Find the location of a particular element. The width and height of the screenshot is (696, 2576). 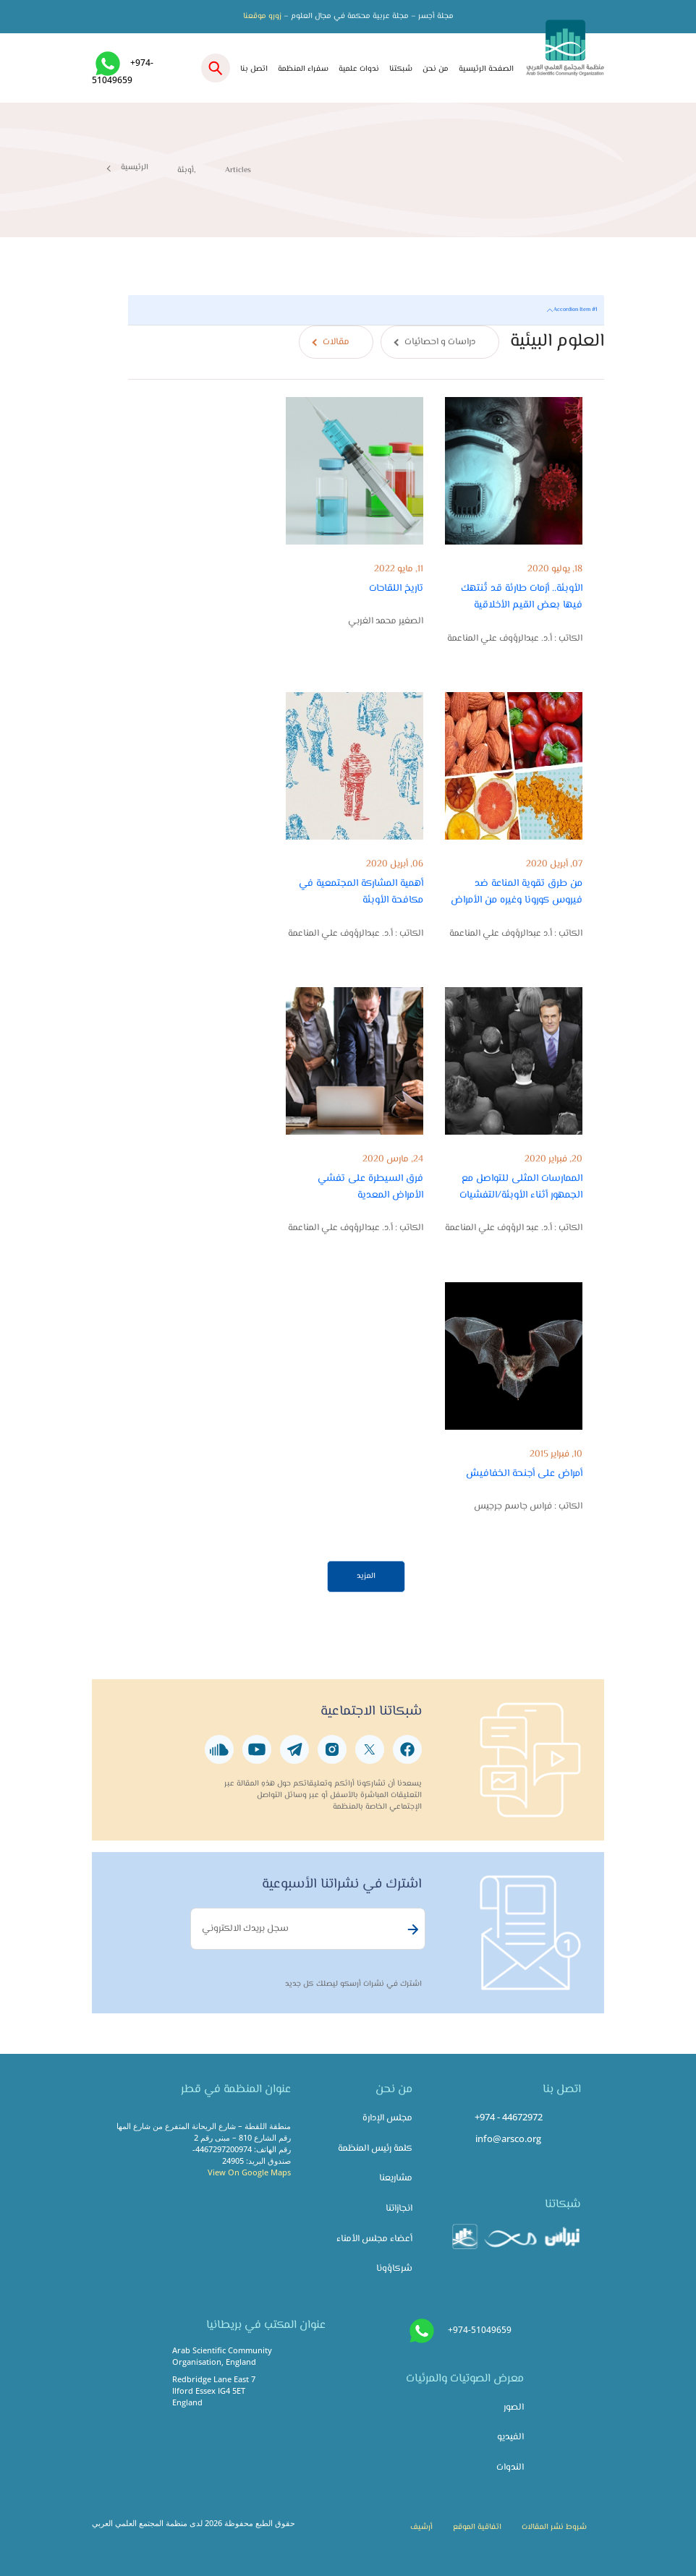

أرشيف is located at coordinates (421, 2527).